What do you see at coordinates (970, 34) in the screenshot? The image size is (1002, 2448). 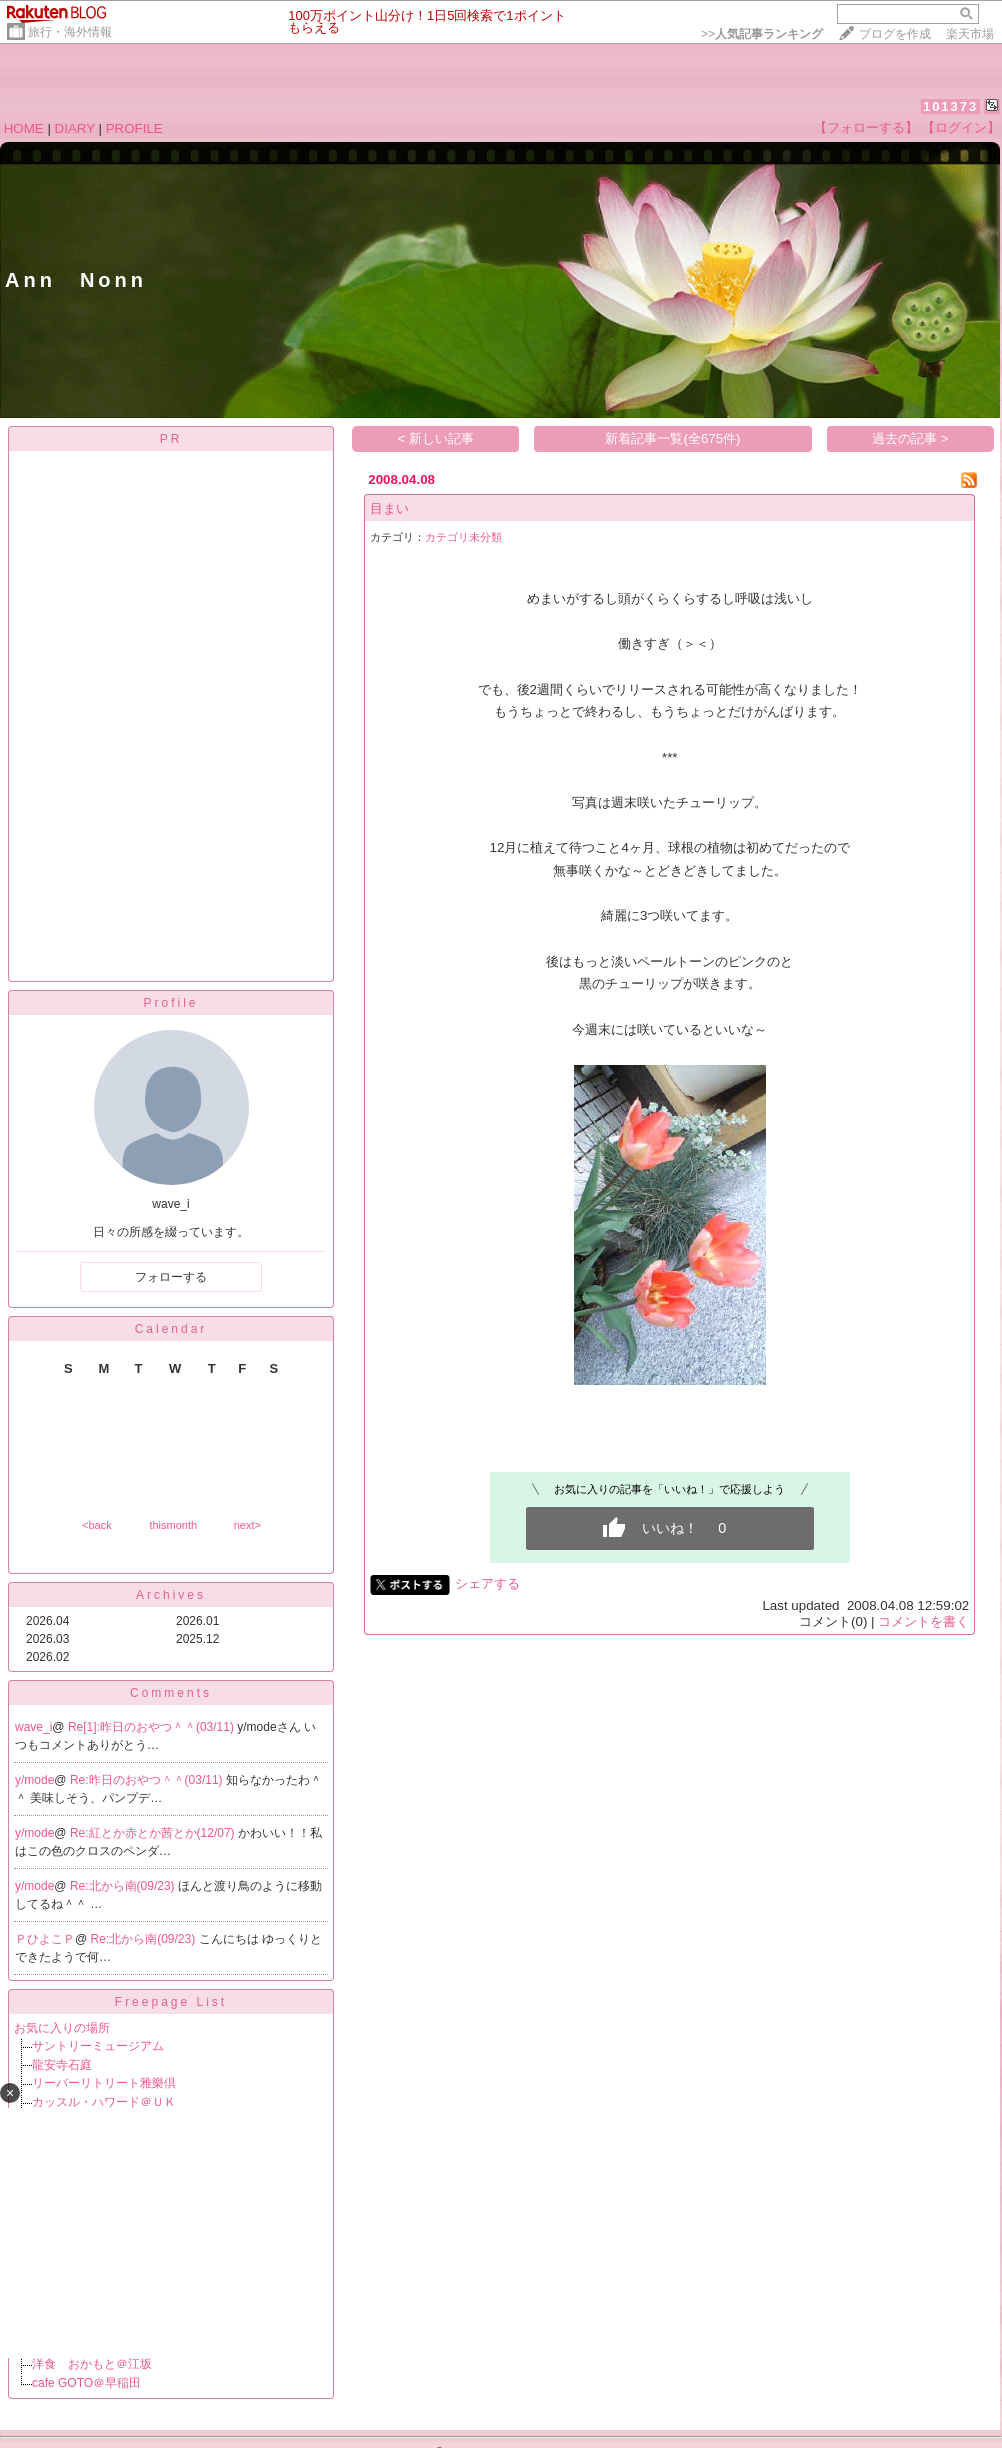 I see `楽天市場` at bounding box center [970, 34].